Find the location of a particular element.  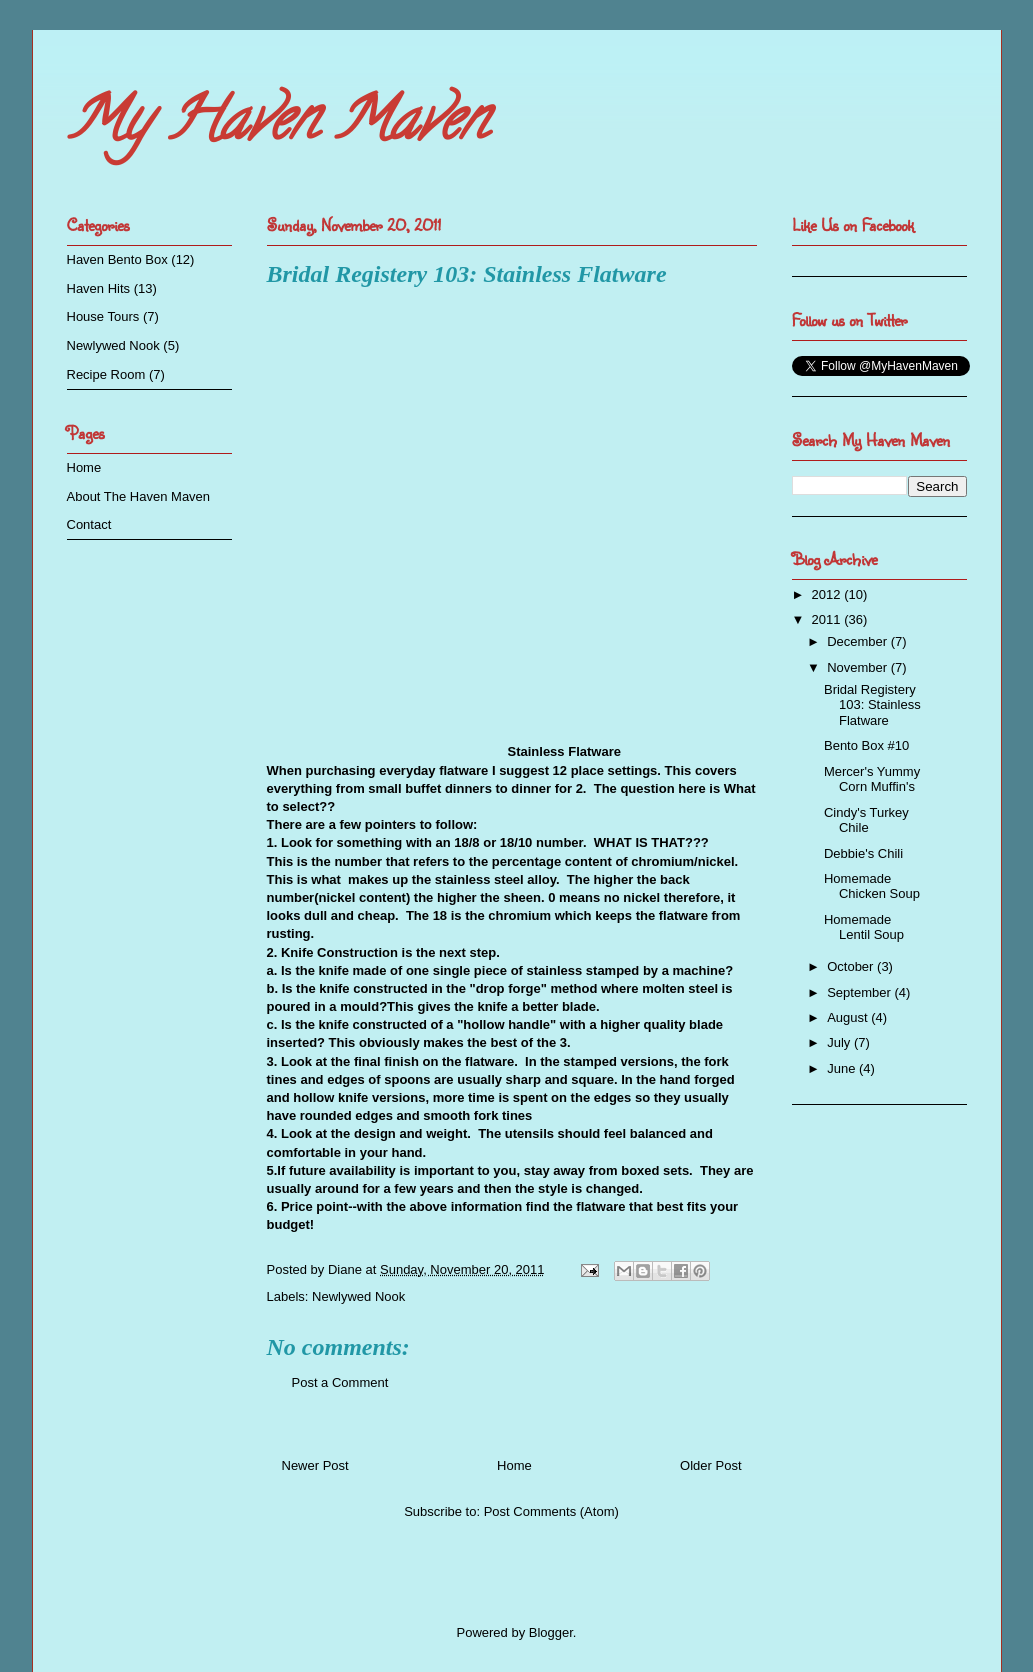

September is located at coordinates (860, 992).